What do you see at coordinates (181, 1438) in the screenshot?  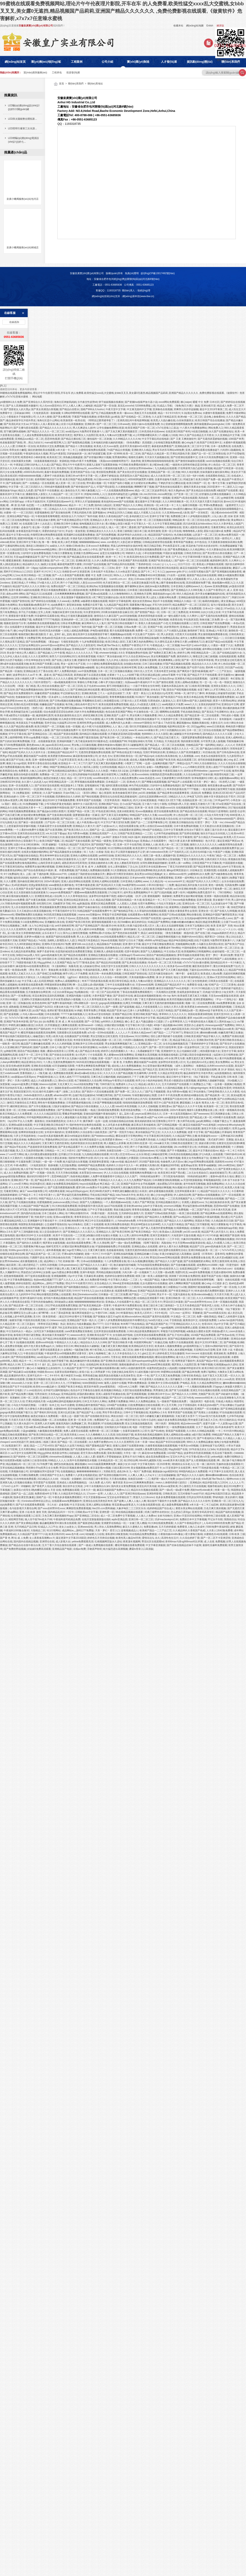 I see `豆豆高清传媒文化有限公司` at bounding box center [181, 1438].